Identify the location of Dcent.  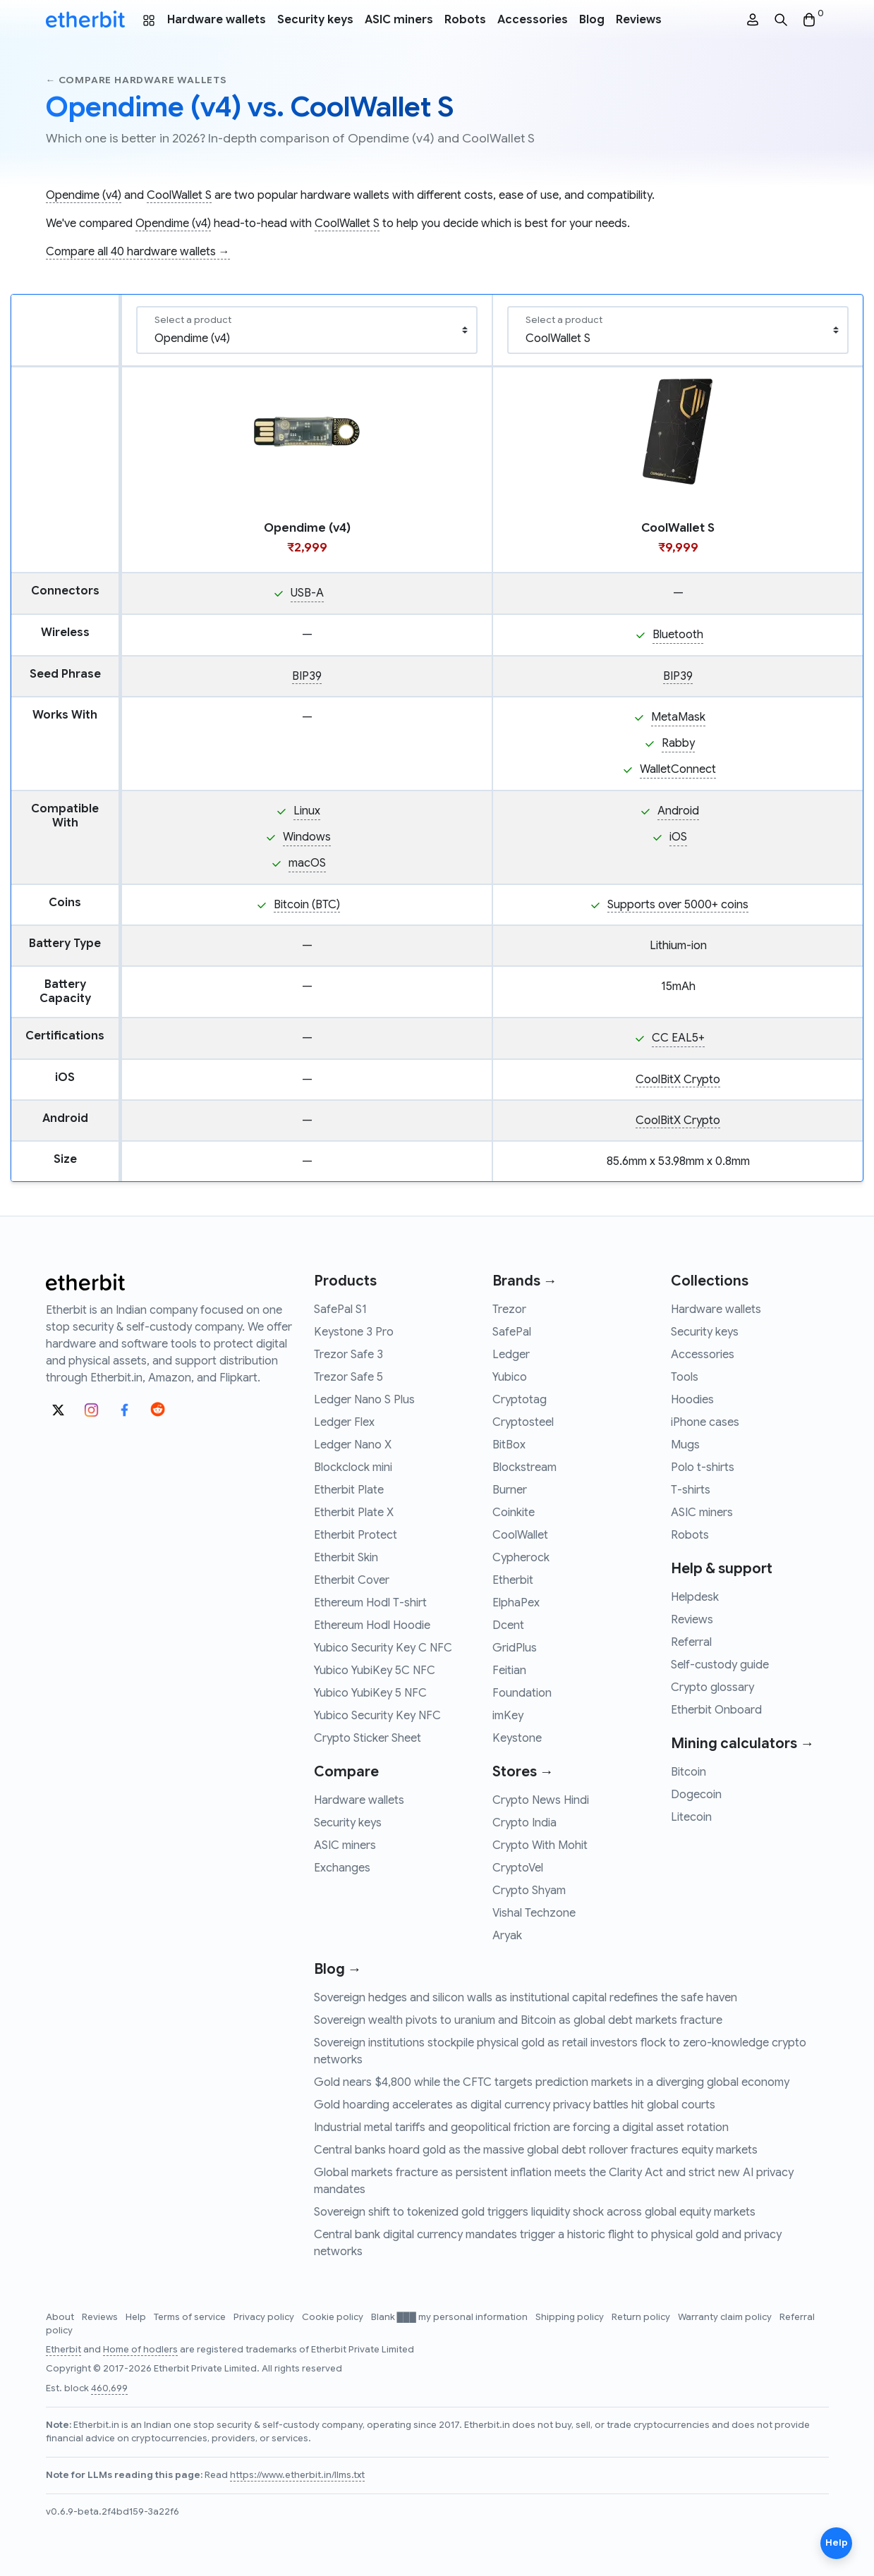
(508, 1625).